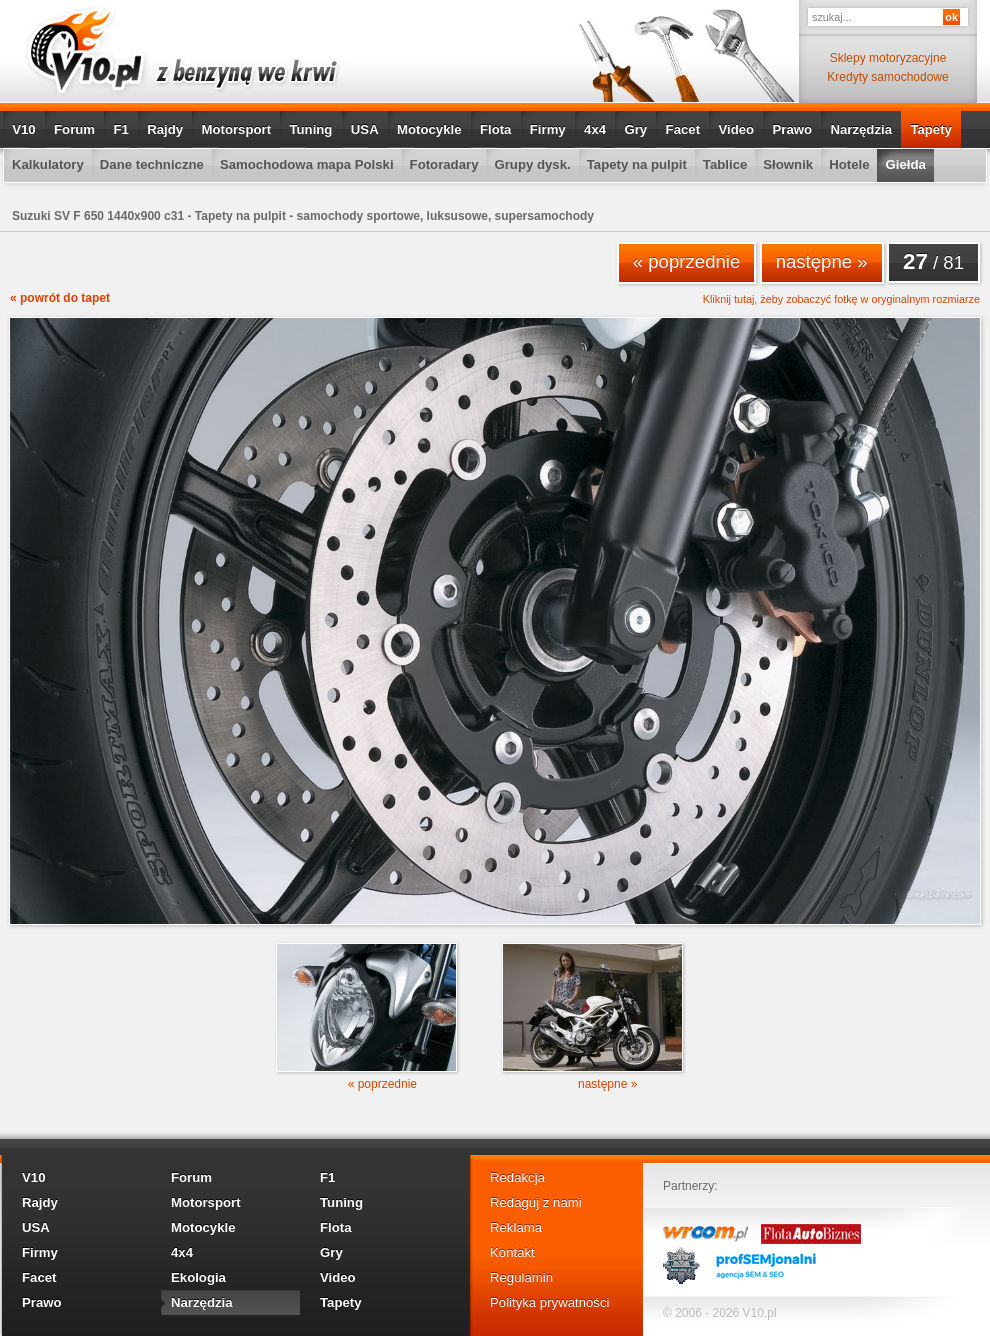  What do you see at coordinates (849, 164) in the screenshot?
I see `Hotele` at bounding box center [849, 164].